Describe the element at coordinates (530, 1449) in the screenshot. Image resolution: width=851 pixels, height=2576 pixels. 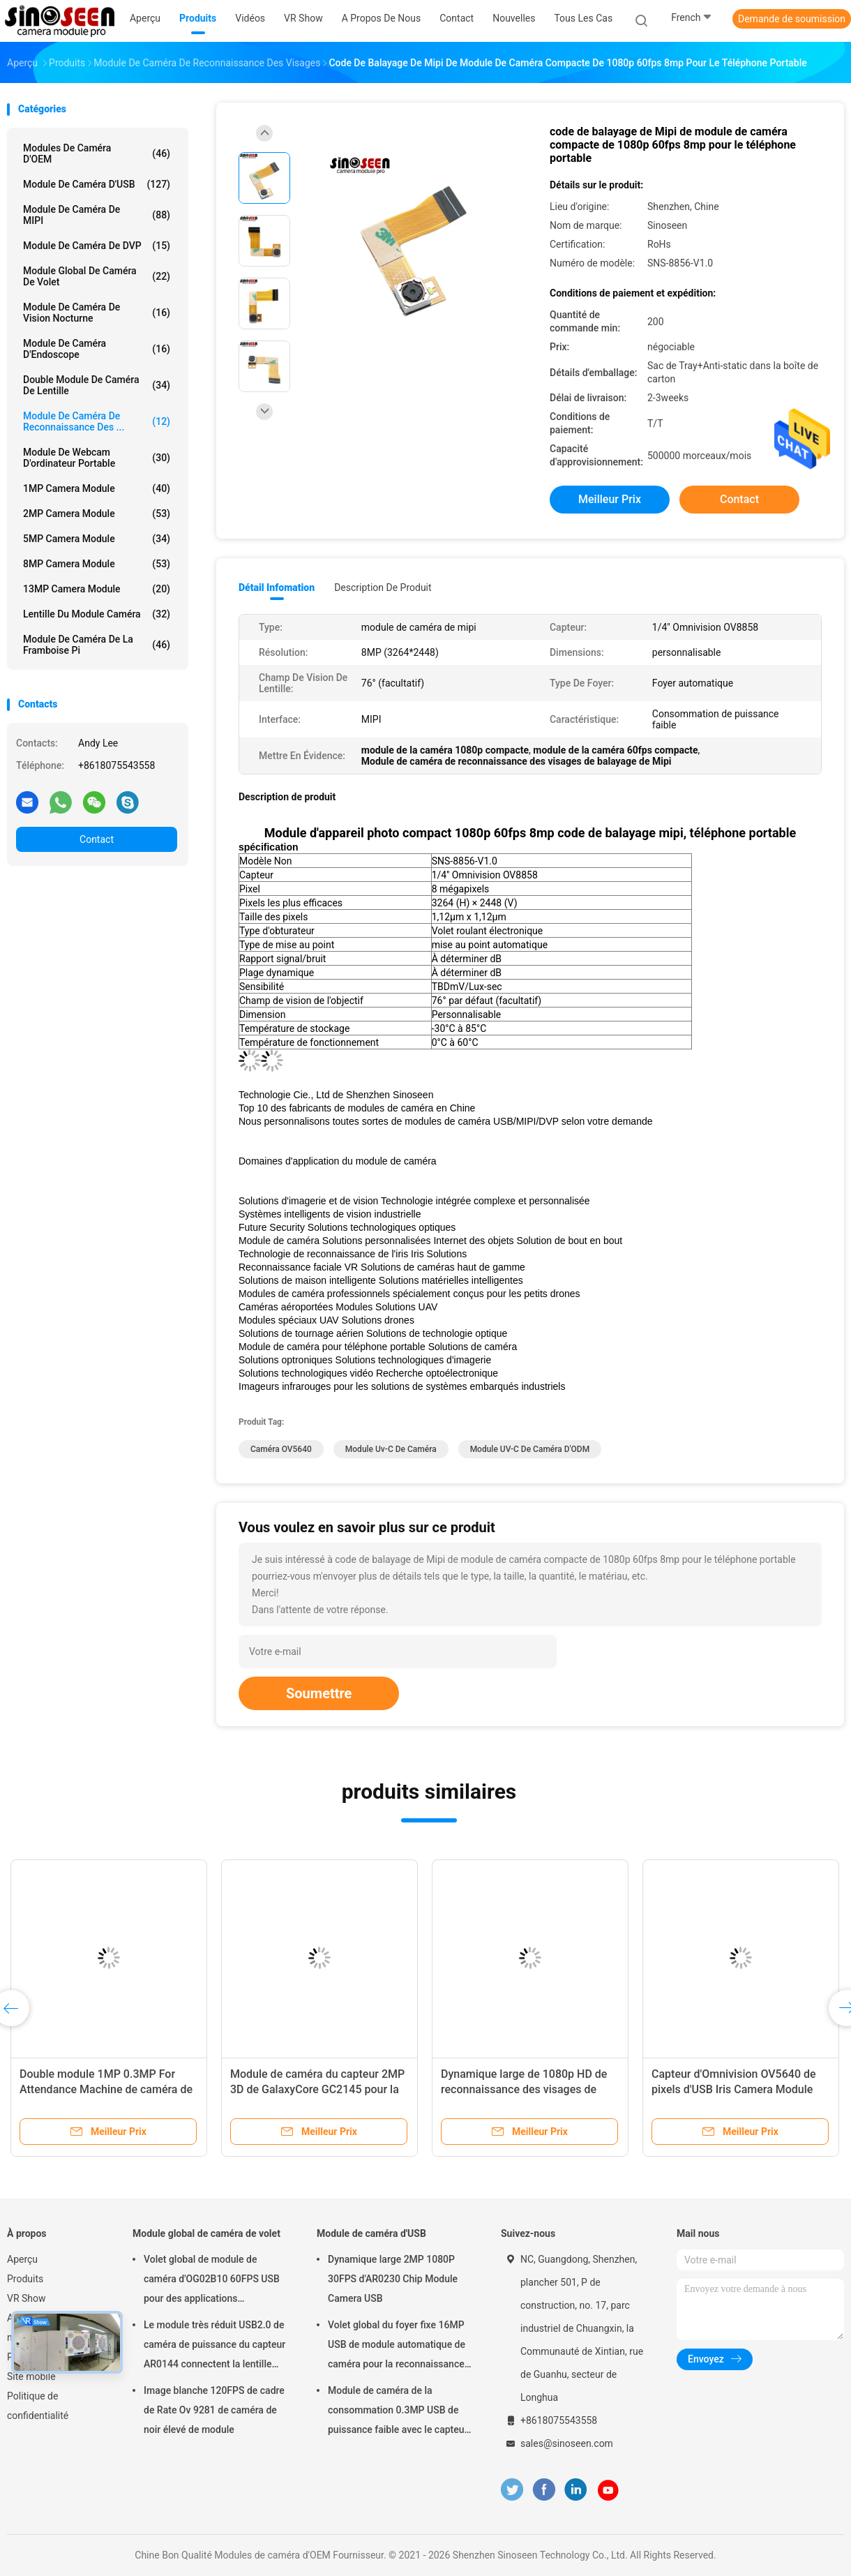
I see `Module UV-C de caméra d'ODM` at that location.